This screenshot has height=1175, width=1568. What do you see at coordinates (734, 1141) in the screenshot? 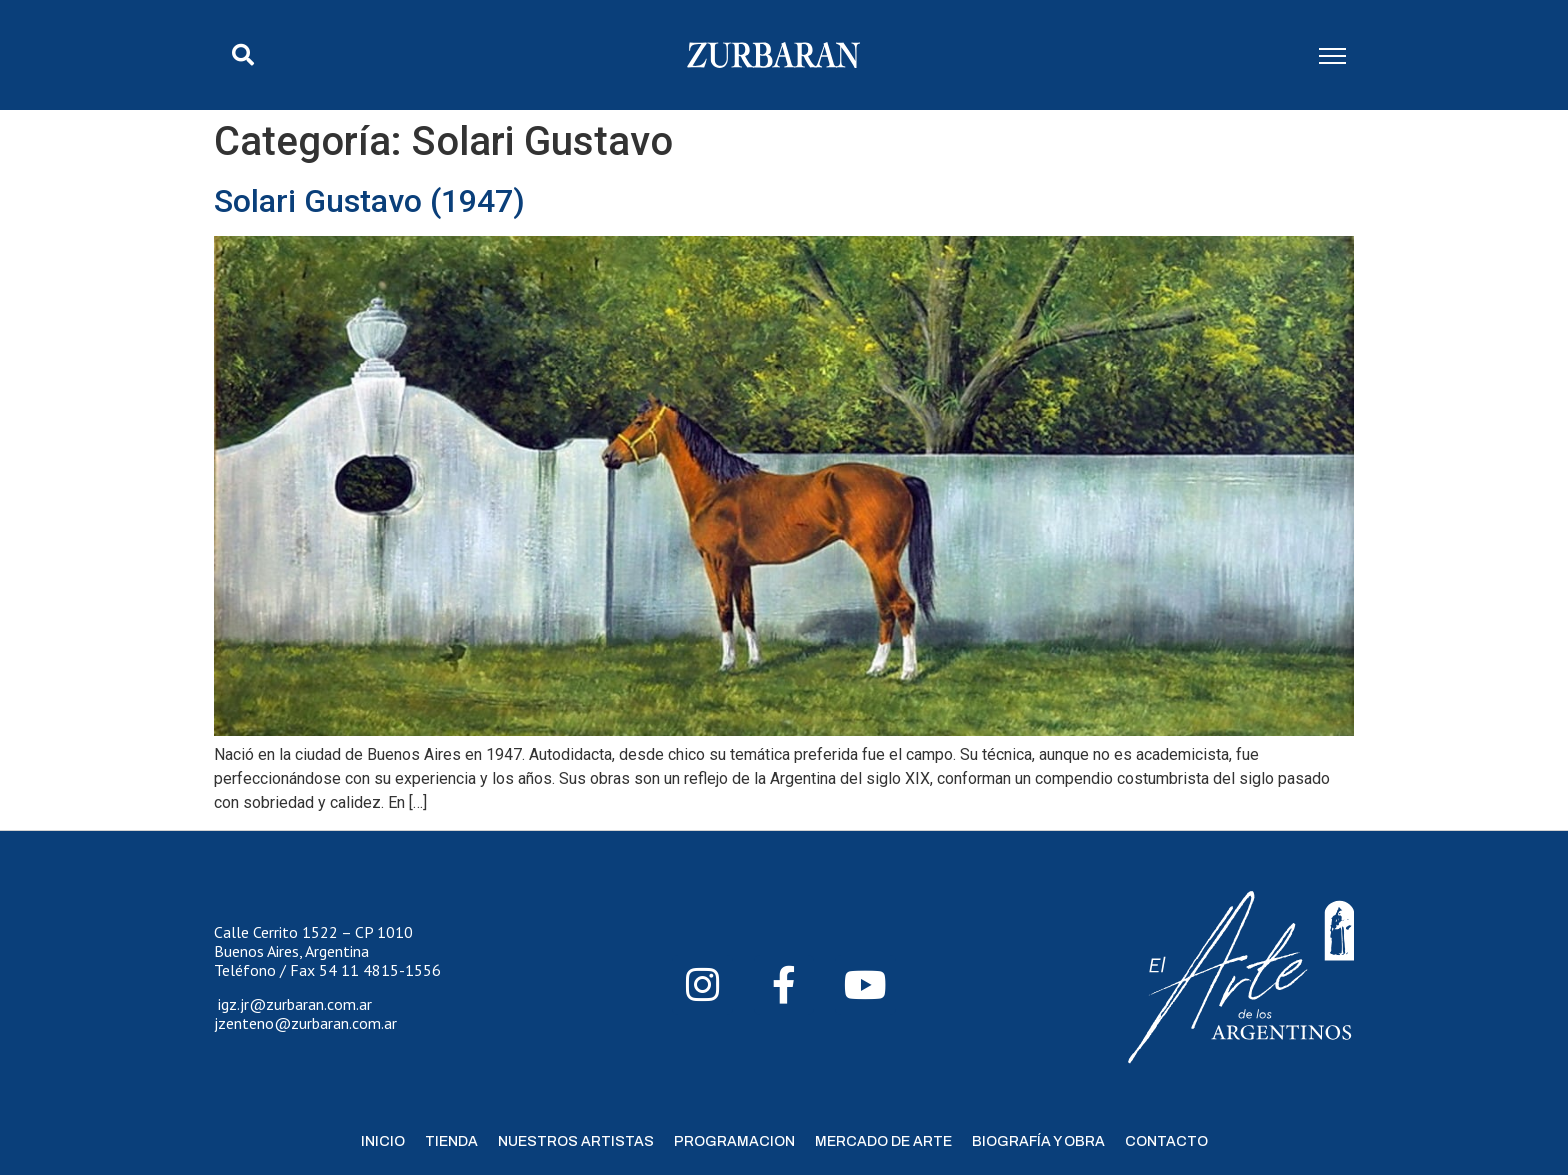
I see `Programacion` at bounding box center [734, 1141].